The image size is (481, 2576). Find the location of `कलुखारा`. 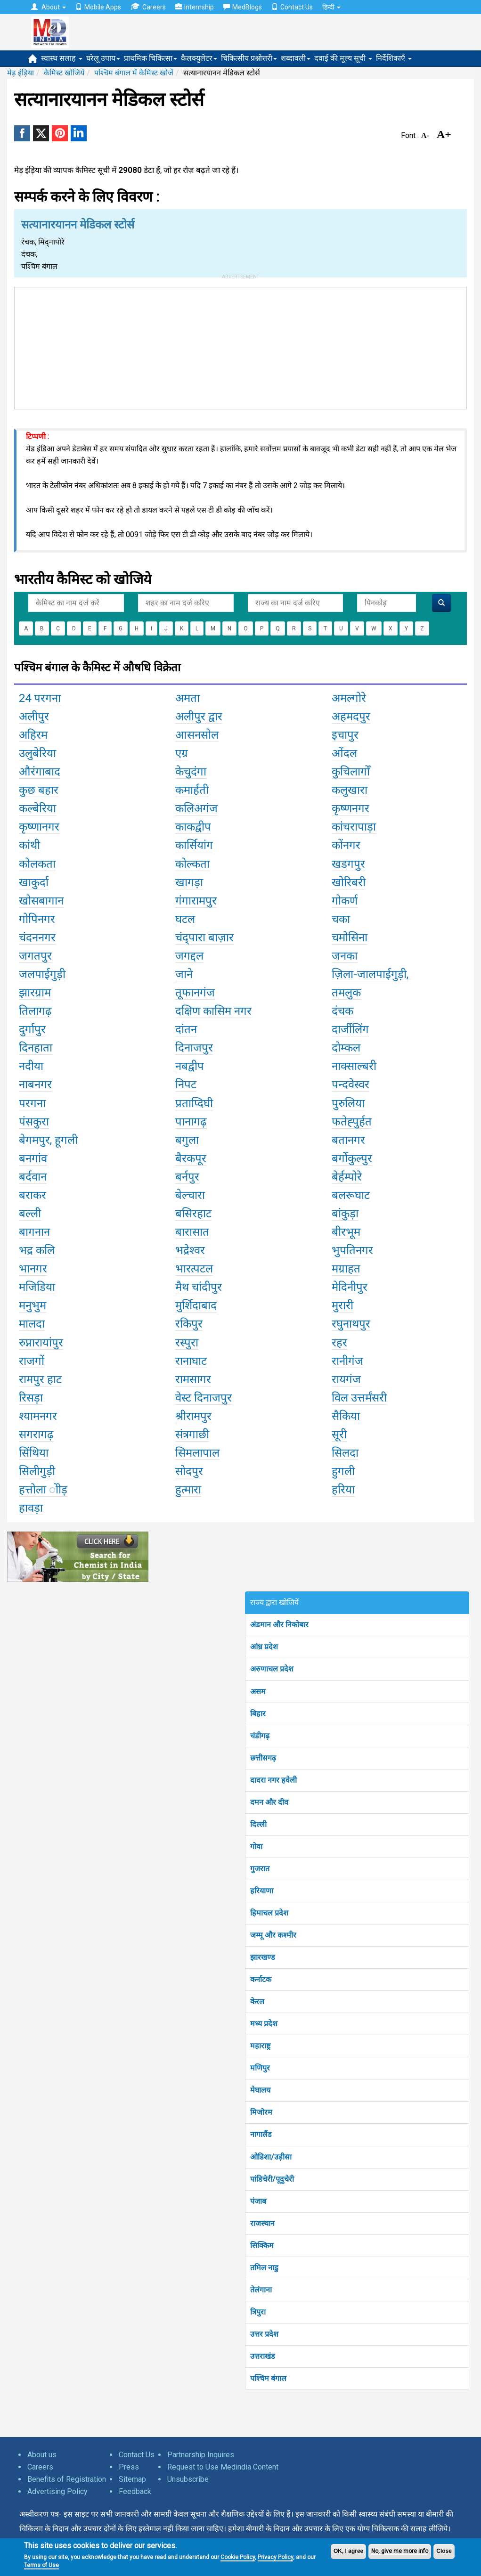

कलुखारा is located at coordinates (349, 790).